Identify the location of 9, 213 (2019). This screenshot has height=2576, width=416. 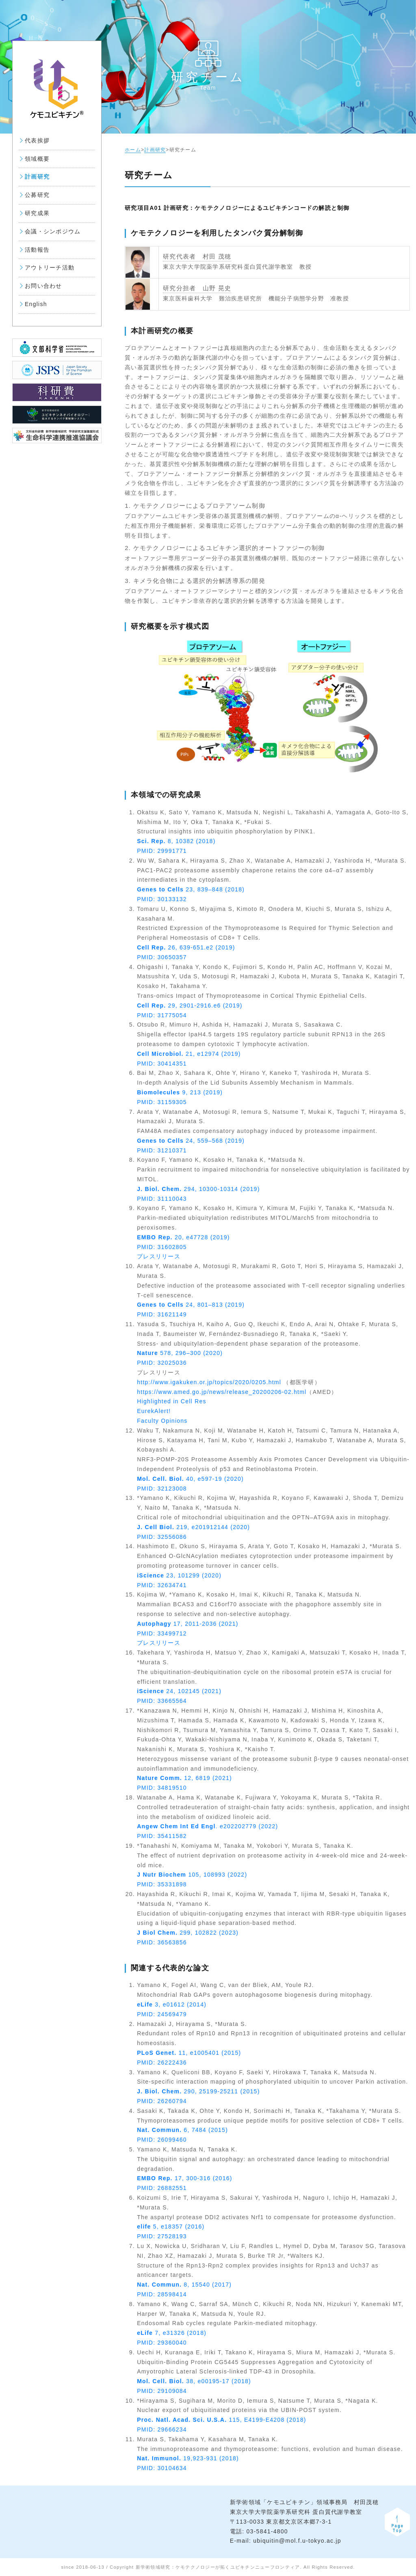
(180, 1092).